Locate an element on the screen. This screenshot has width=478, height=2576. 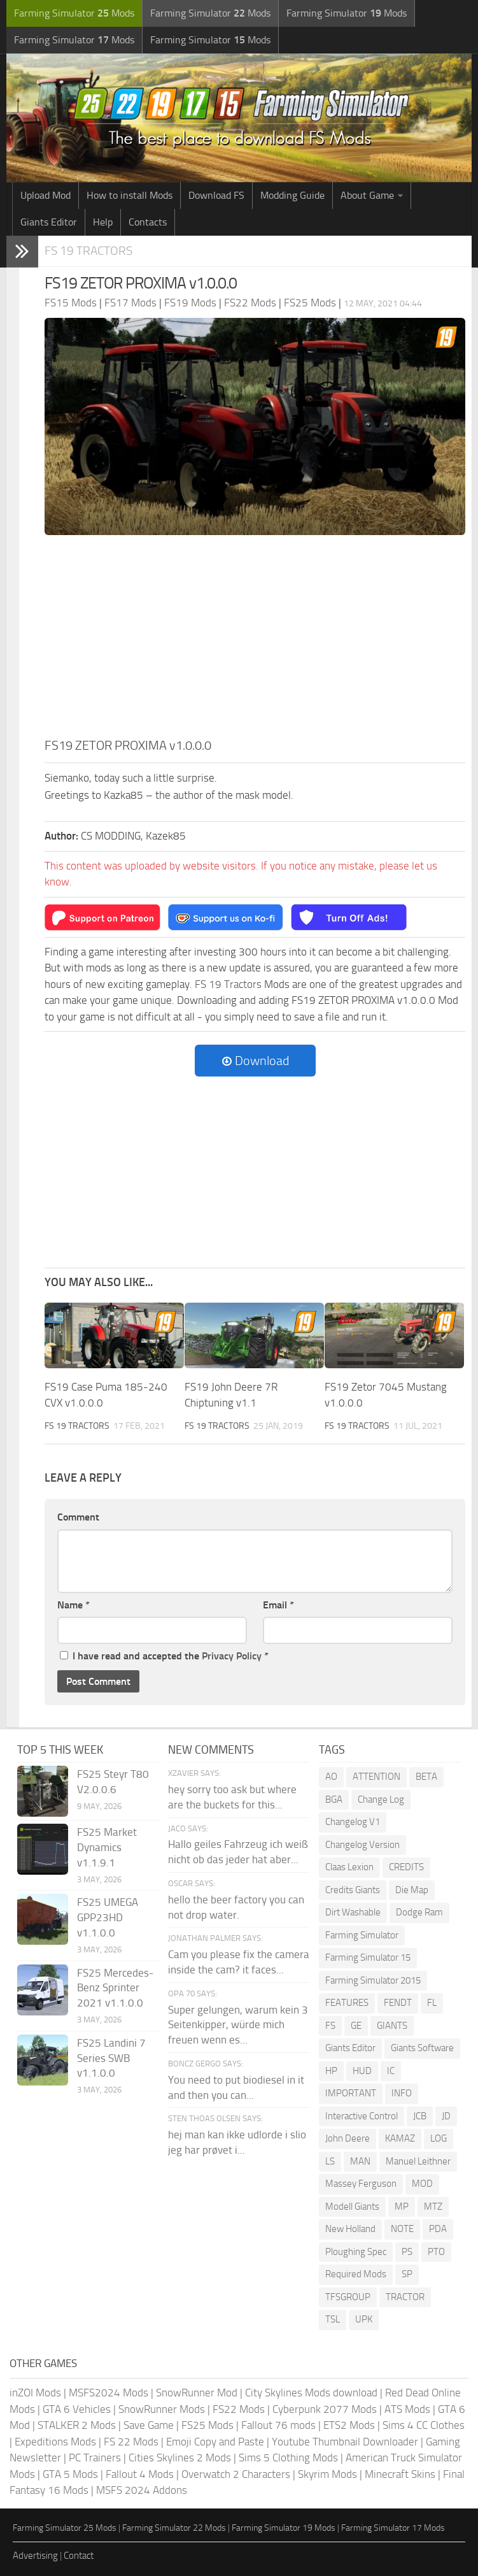
Fallout 76 mods is located at coordinates (278, 2425).